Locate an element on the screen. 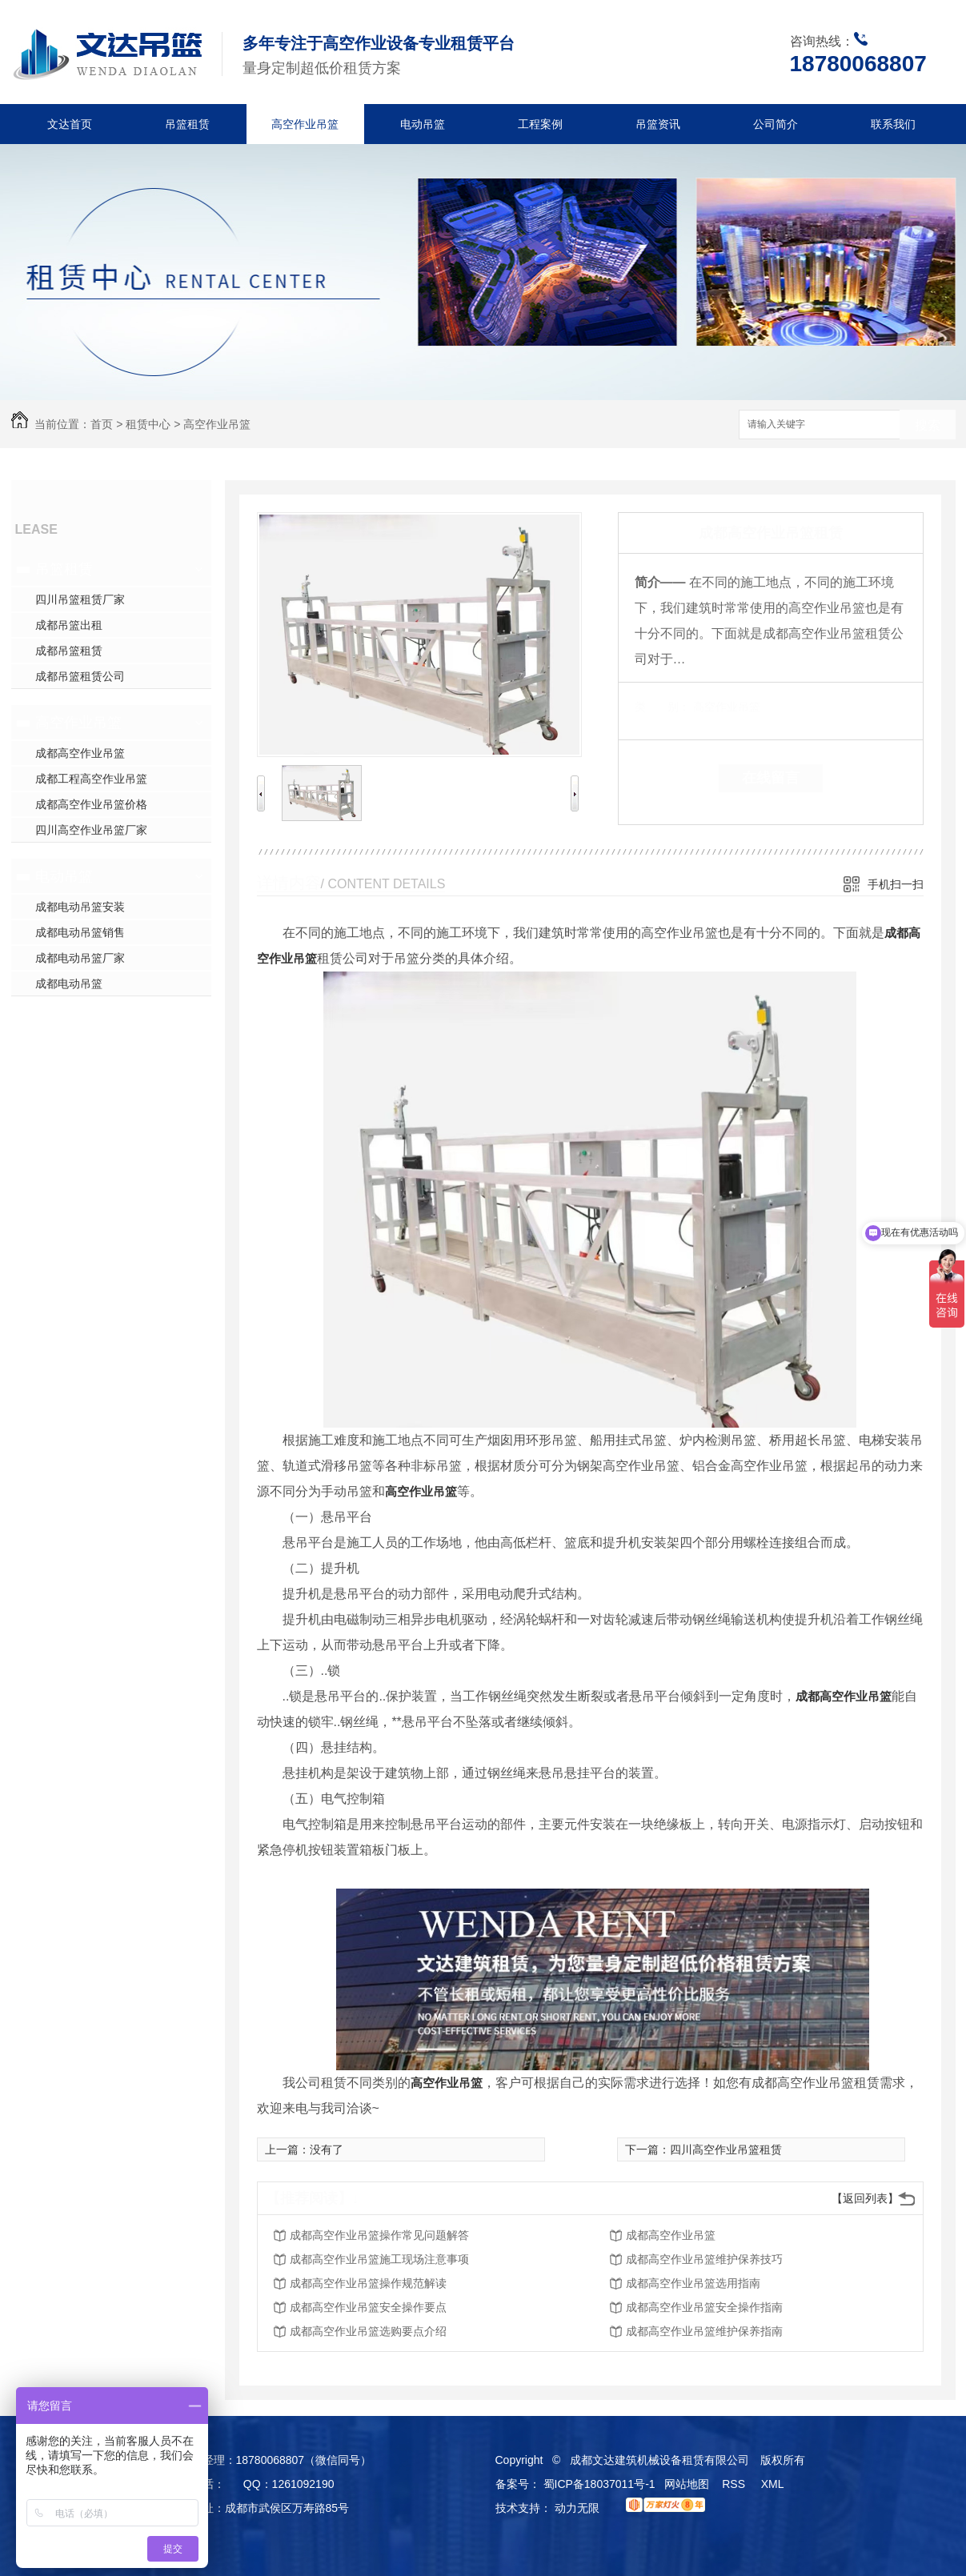 This screenshot has height=2576, width=966. 成都高空作业吊篮施工现场注意事项 is located at coordinates (379, 2259).